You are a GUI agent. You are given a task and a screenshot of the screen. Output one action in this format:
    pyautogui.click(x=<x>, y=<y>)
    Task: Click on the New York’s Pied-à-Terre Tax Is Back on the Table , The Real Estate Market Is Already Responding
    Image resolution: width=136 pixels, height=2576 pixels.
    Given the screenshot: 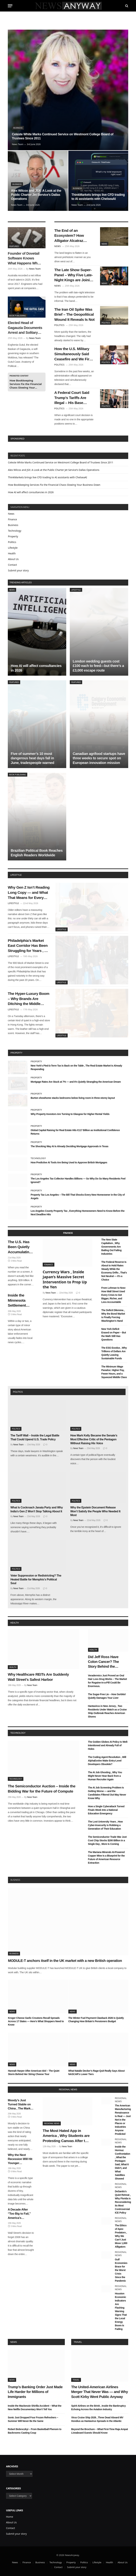 What is the action you would take?
    pyautogui.click(x=76, y=1067)
    